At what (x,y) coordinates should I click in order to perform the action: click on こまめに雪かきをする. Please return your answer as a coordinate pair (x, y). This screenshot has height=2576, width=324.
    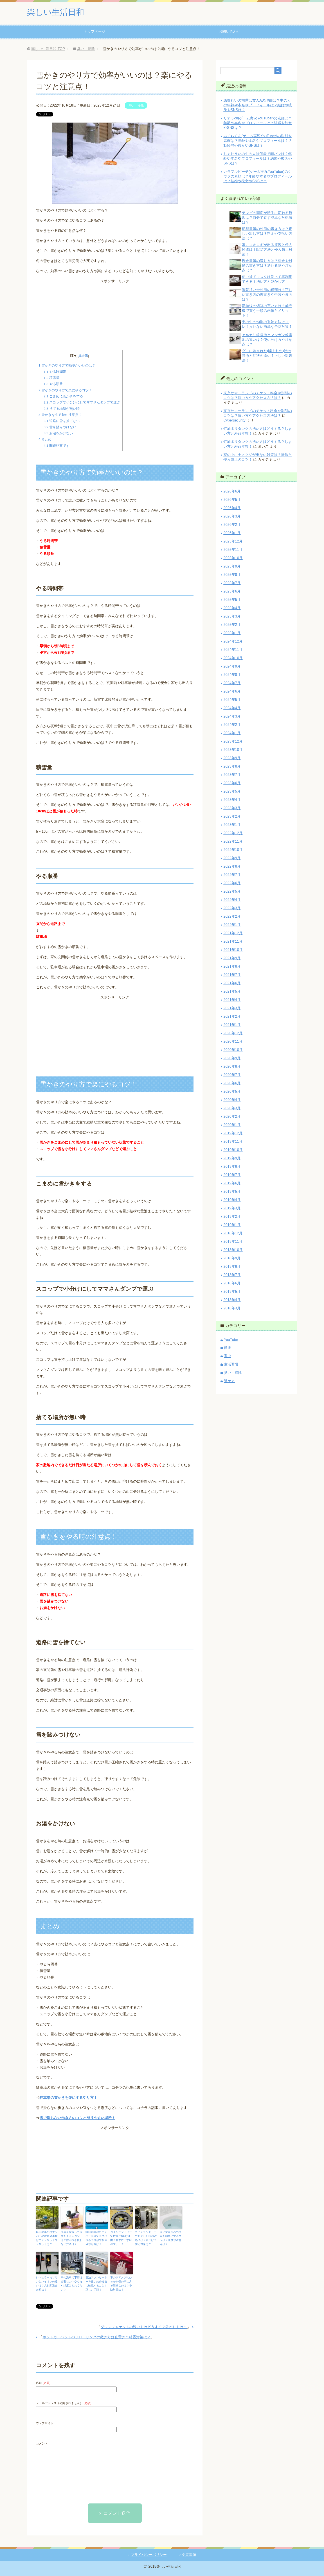
    Looking at the image, I should click on (63, 396).